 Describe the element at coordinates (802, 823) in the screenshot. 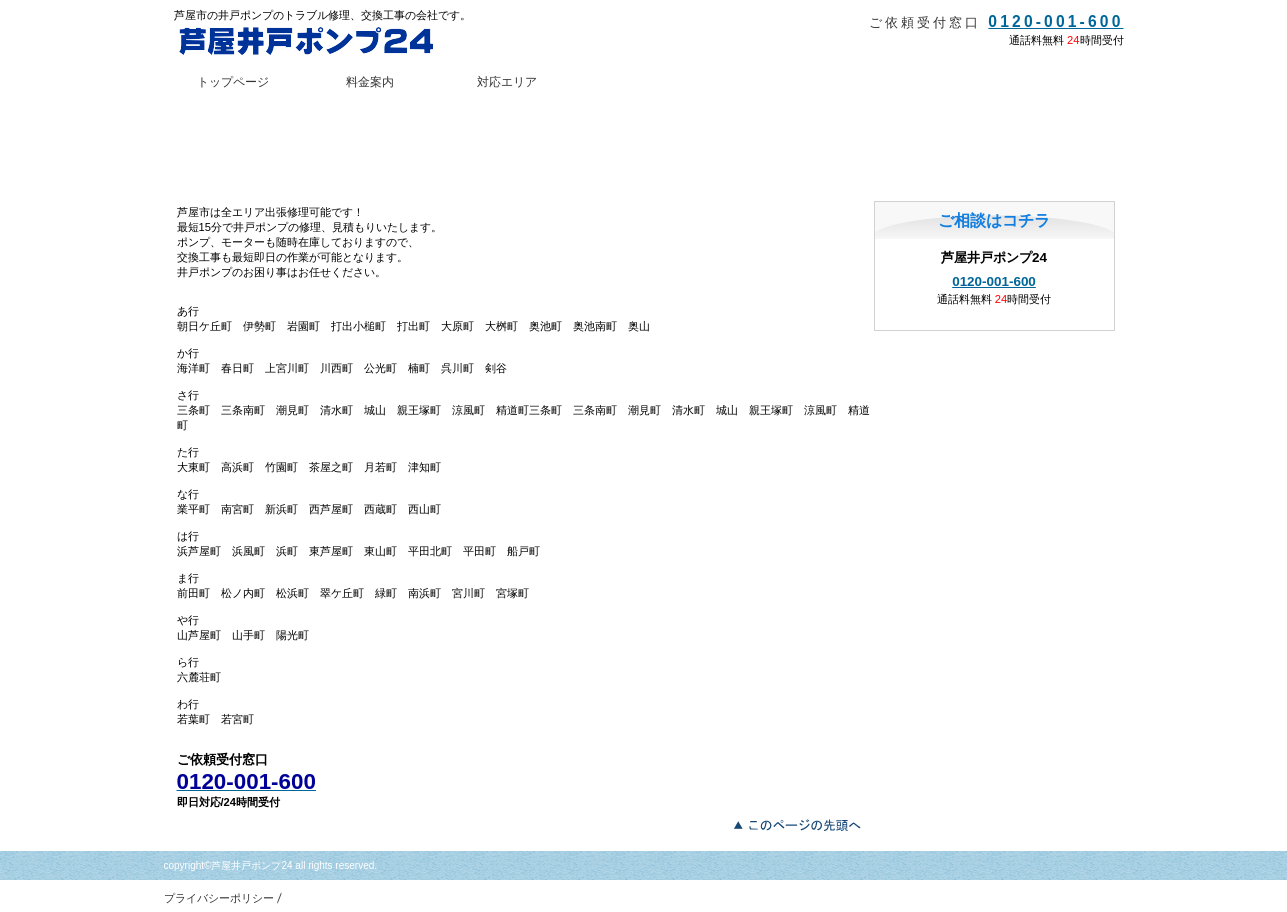

I see `このページの先頭へ` at that location.